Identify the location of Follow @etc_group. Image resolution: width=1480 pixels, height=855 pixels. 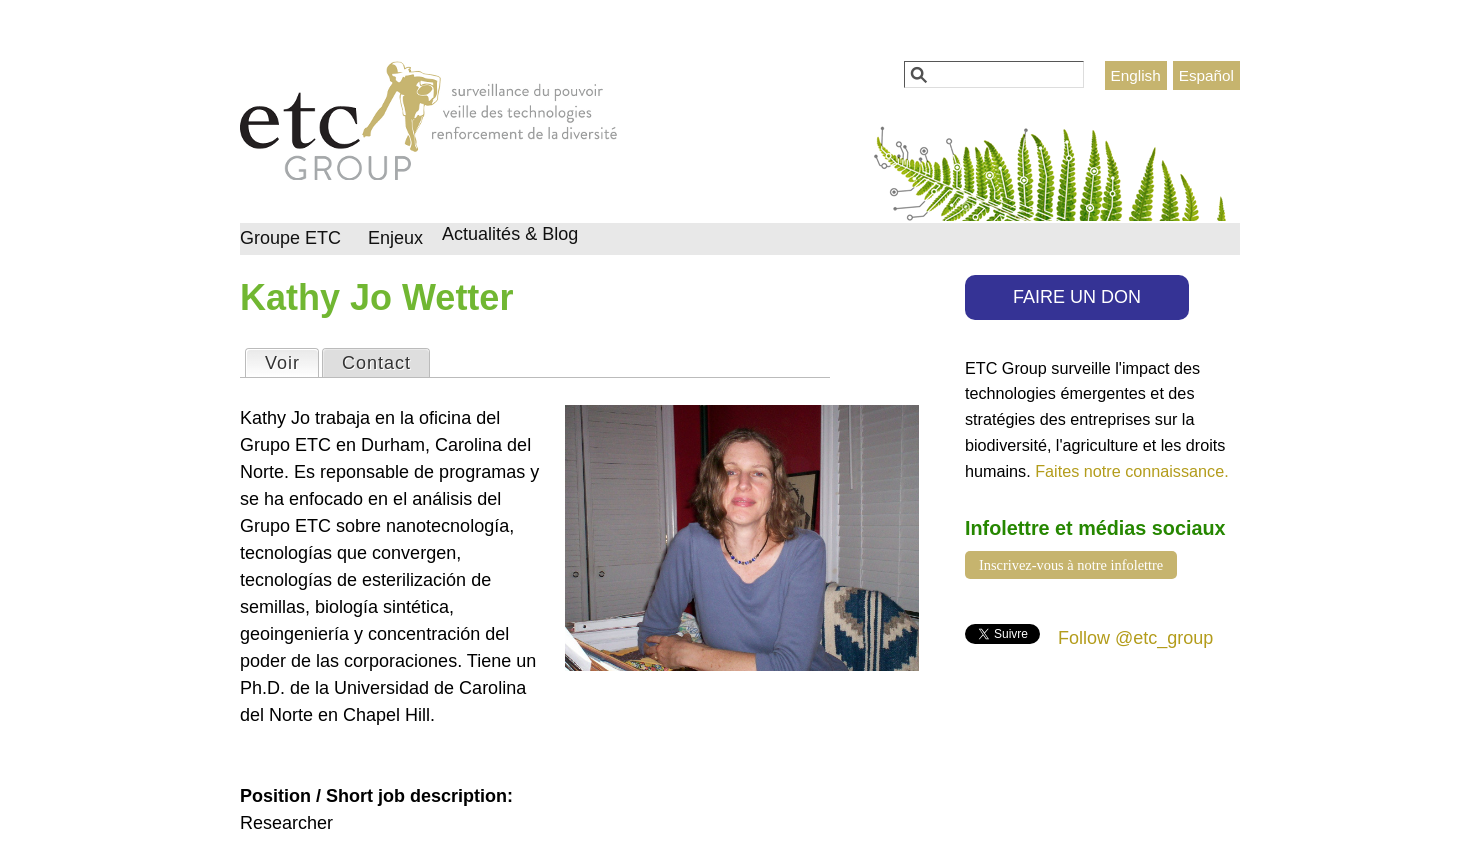
(1135, 638).